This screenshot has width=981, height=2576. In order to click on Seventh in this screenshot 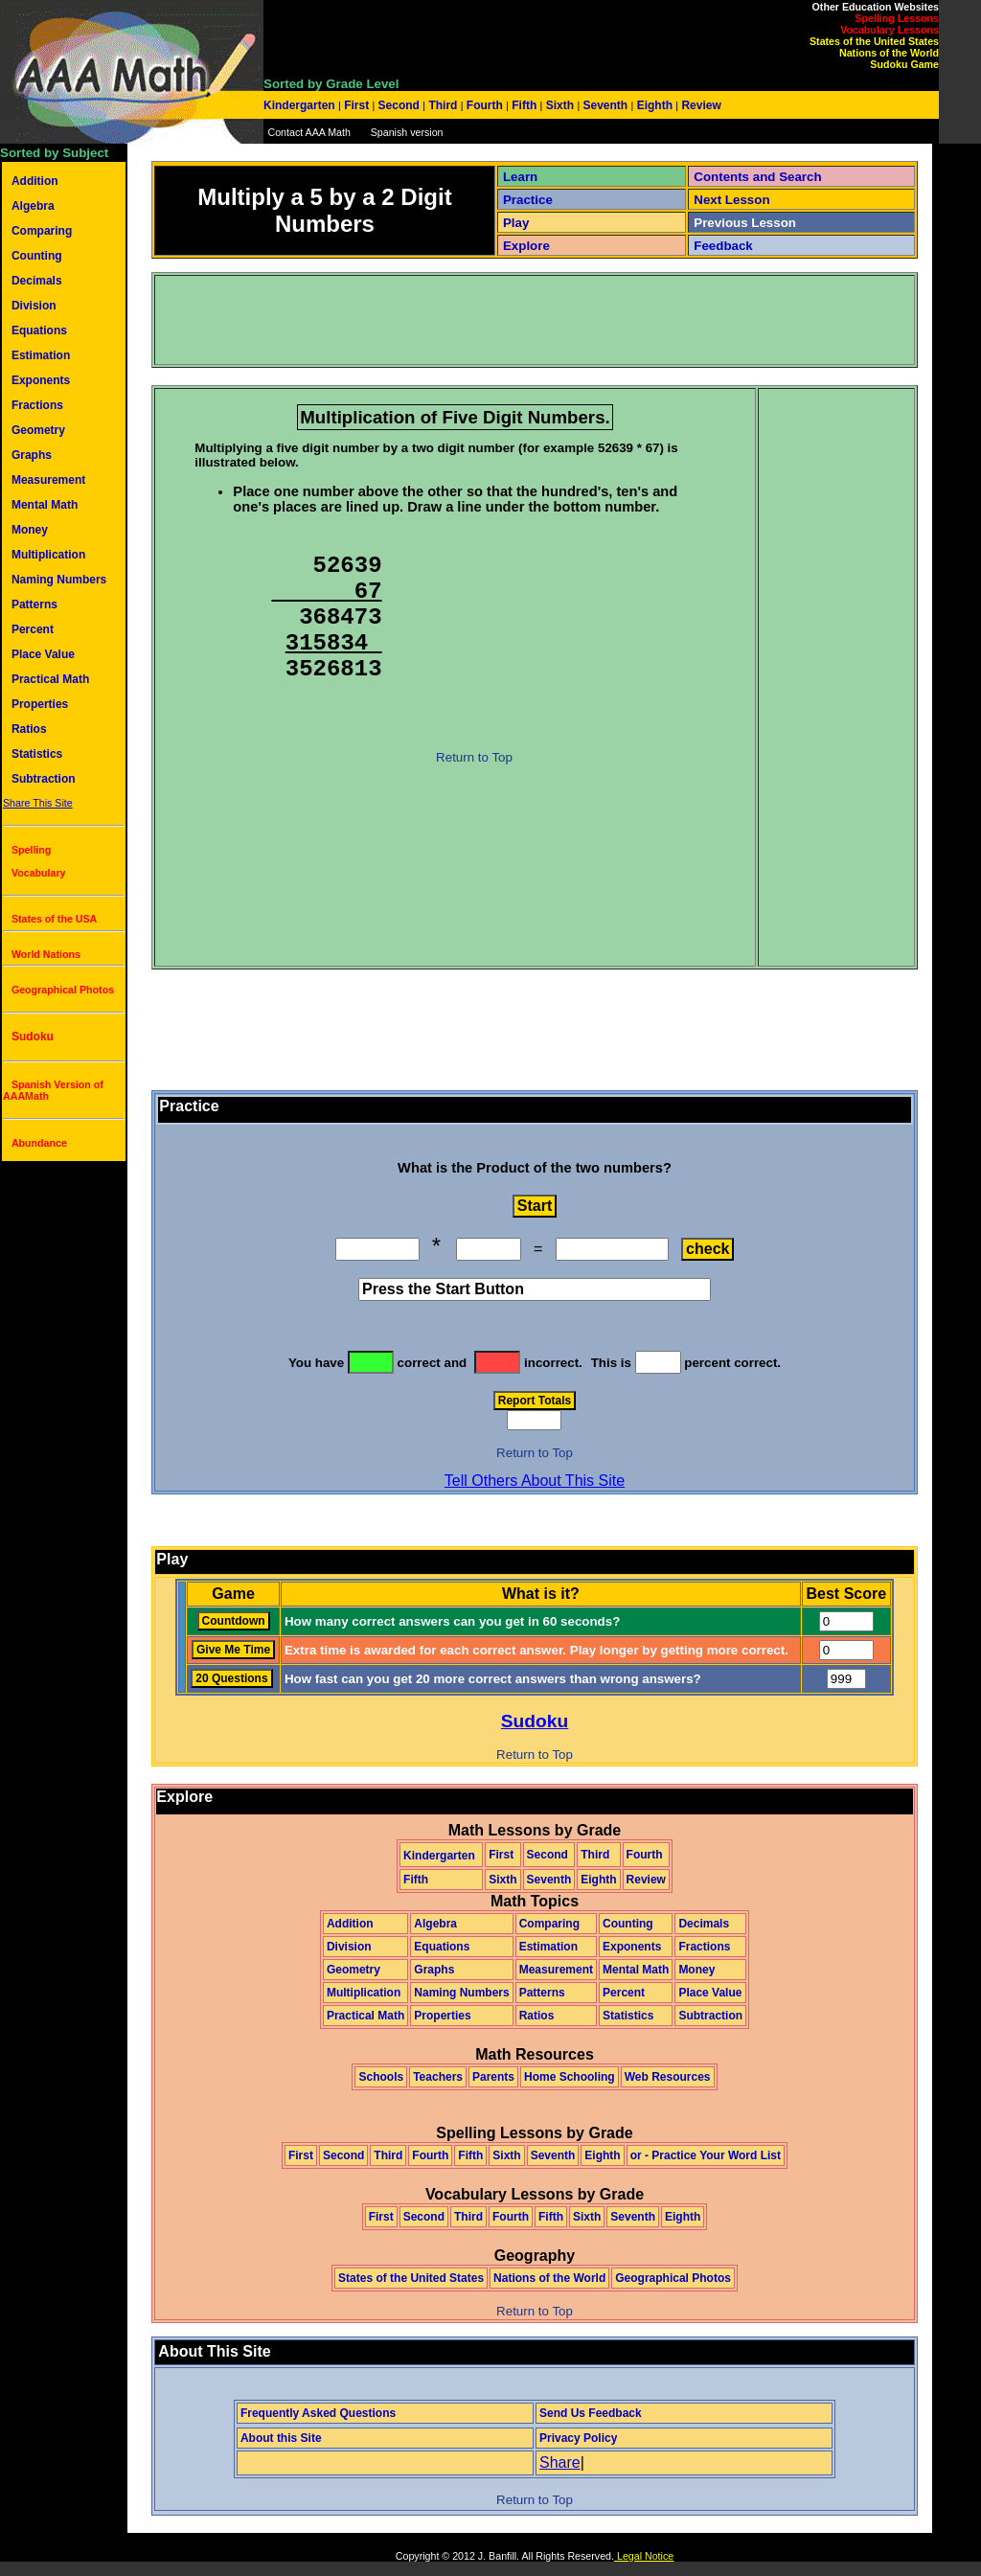, I will do `click(605, 105)`.